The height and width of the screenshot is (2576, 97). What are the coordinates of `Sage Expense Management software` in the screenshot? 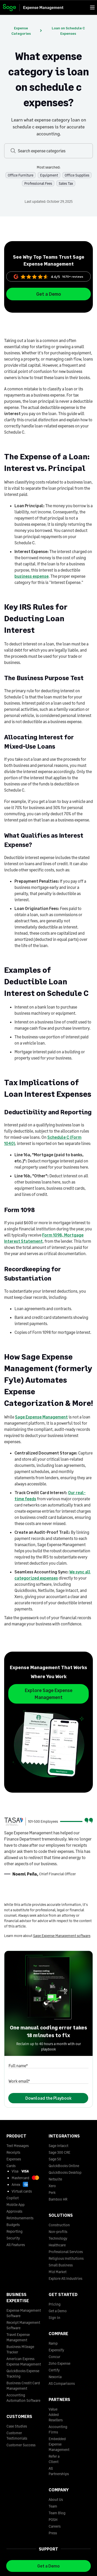 It's located at (61, 1935).